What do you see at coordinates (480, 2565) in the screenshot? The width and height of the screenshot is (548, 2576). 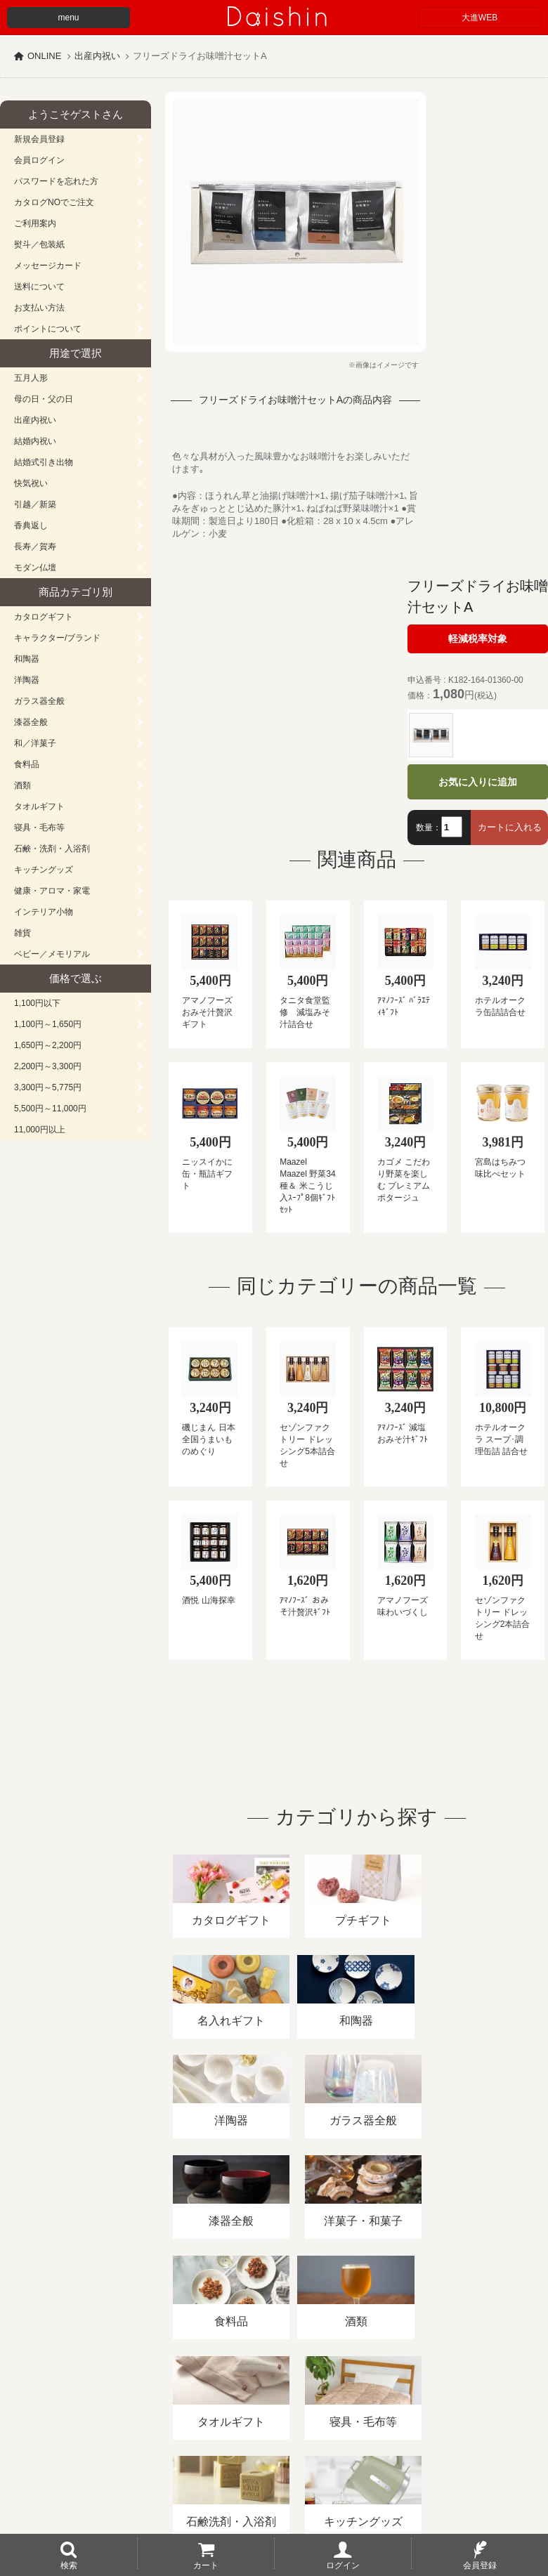 I see `会員登録` at bounding box center [480, 2565].